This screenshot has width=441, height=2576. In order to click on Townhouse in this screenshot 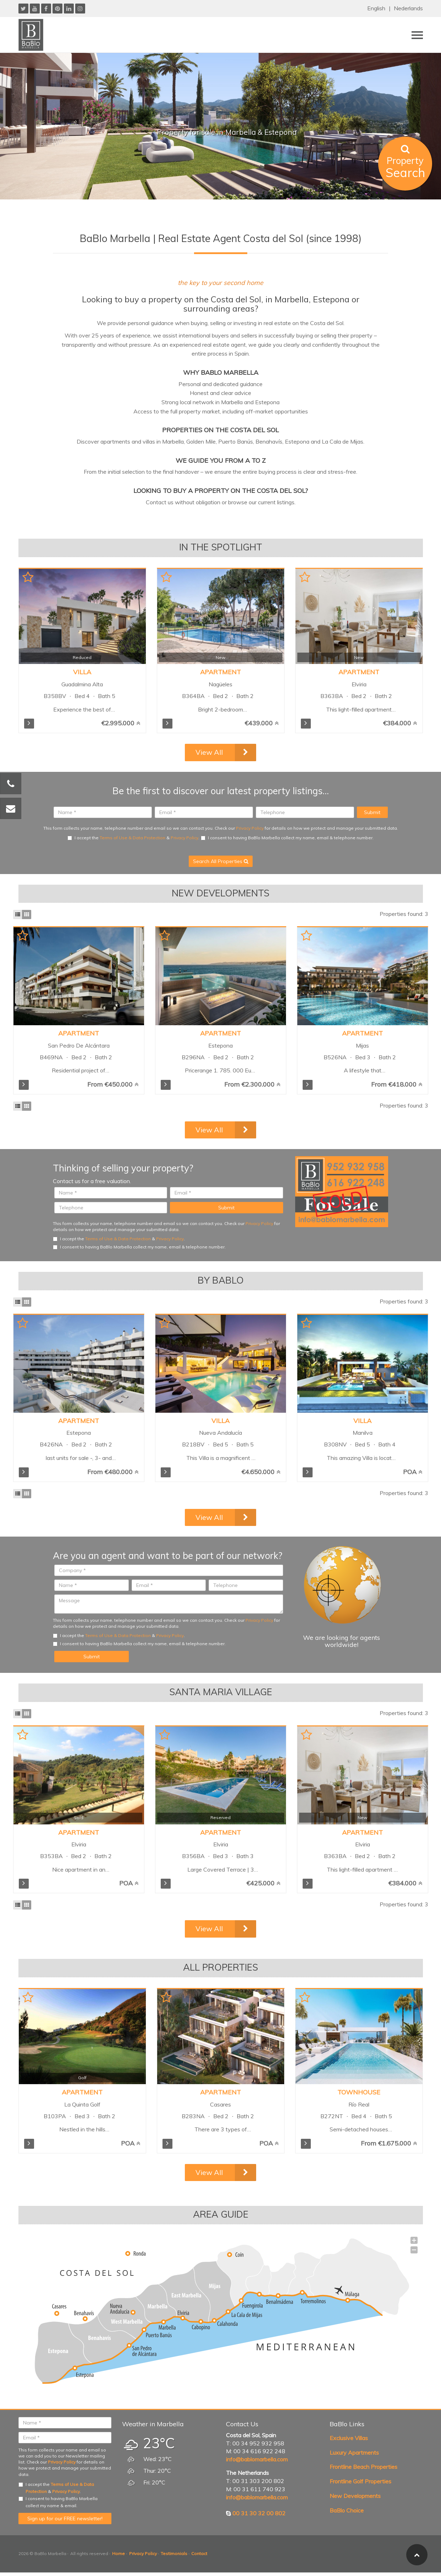, I will do `click(358, 2092)`.